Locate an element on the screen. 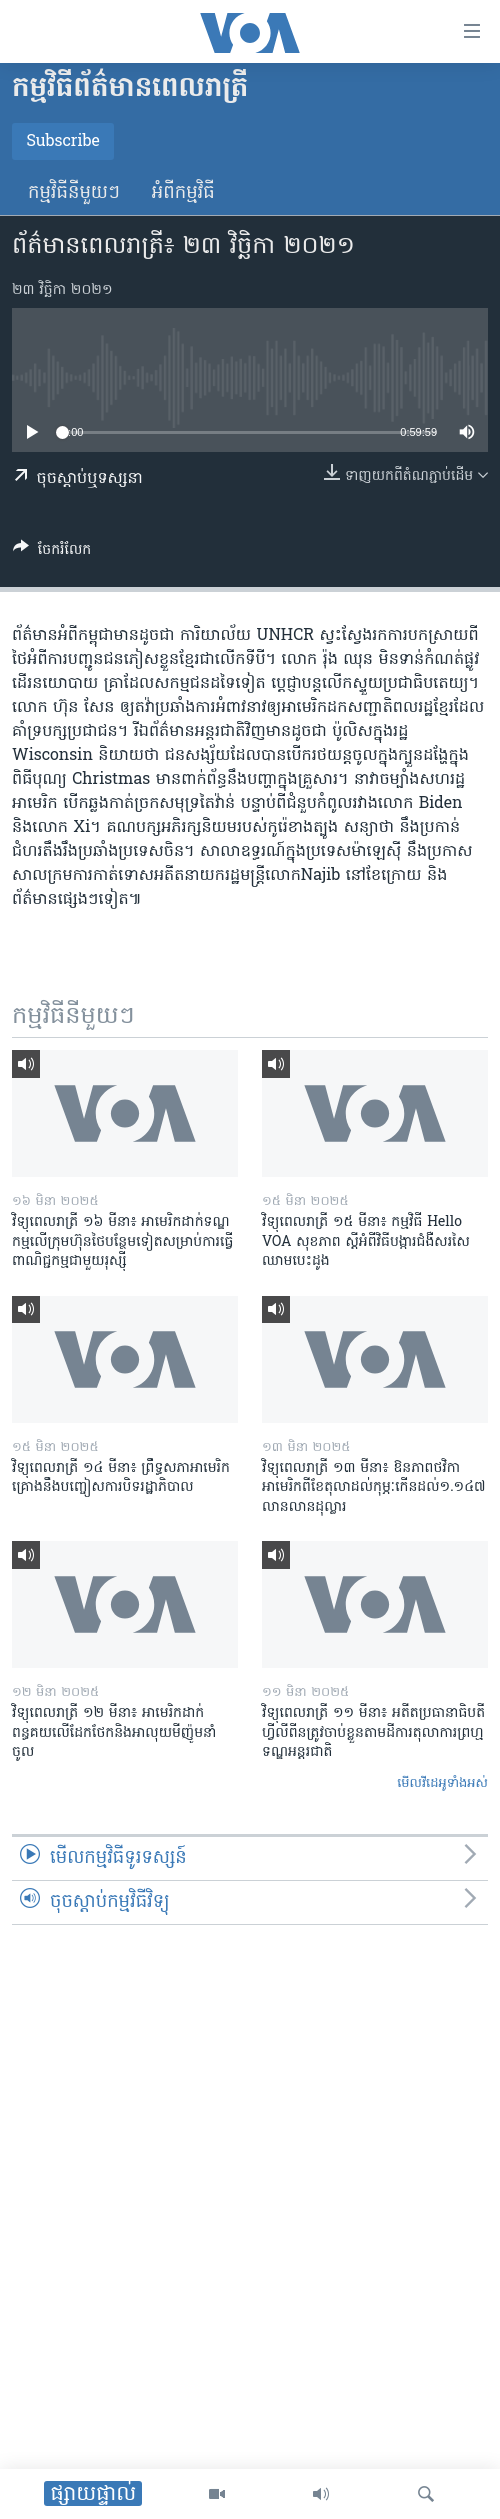 The height and width of the screenshot is (2519, 500). កម្មវិធី​នីមួយៗ is located at coordinates (74, 193).